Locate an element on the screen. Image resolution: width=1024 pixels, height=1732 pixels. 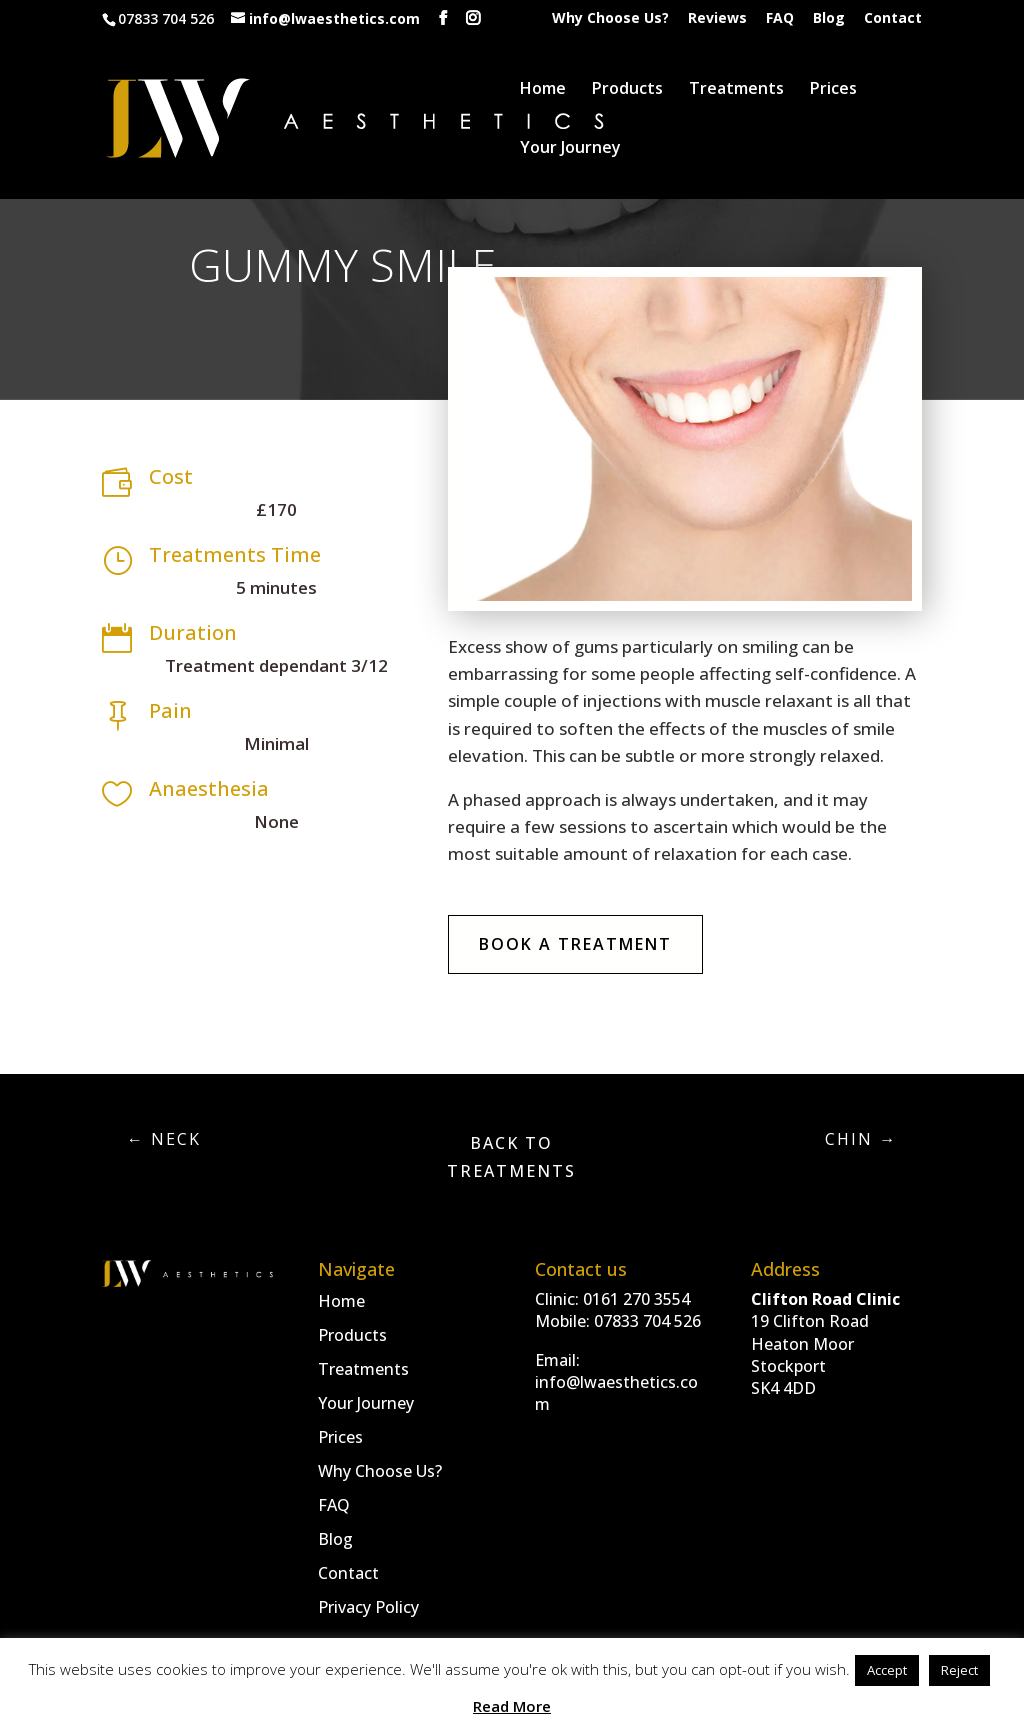
07833 704 526 is located at coordinates (647, 1321).